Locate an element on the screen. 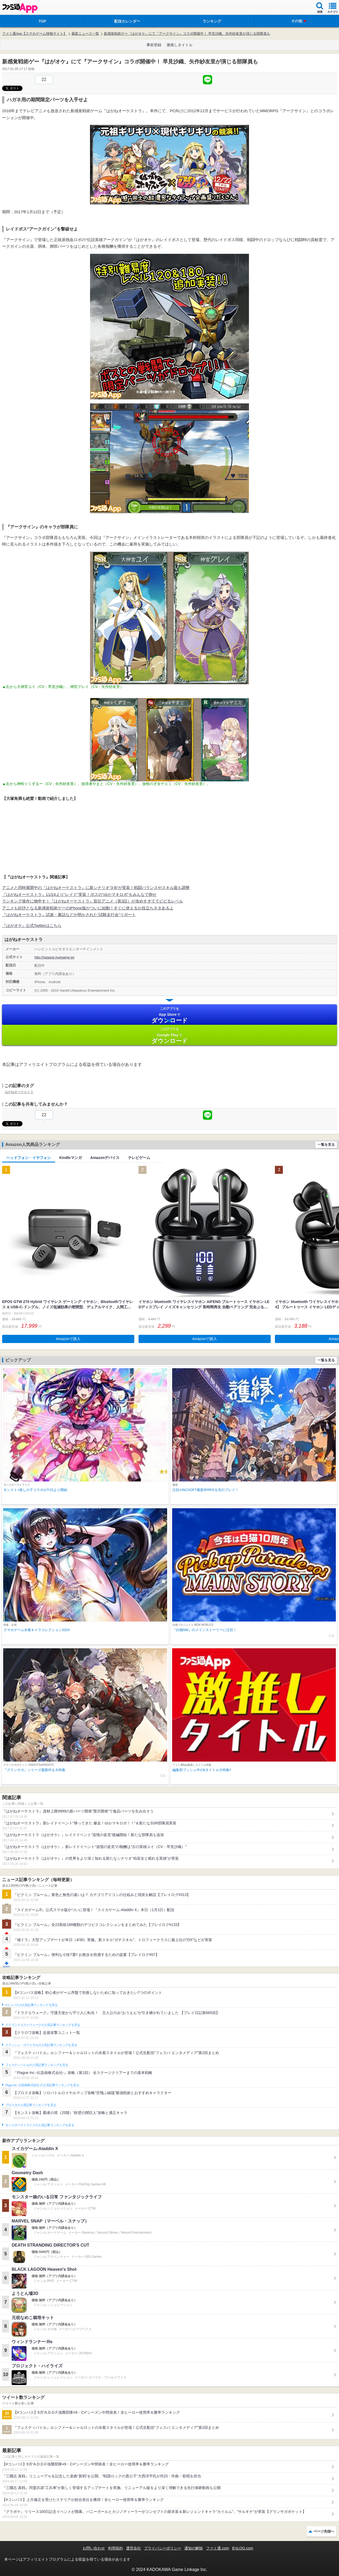  『はがねオーケストラ』11/24より“レイド”実装！ボスの“ゆかマキロボ”をみんなで倒せ is located at coordinates (79, 894).